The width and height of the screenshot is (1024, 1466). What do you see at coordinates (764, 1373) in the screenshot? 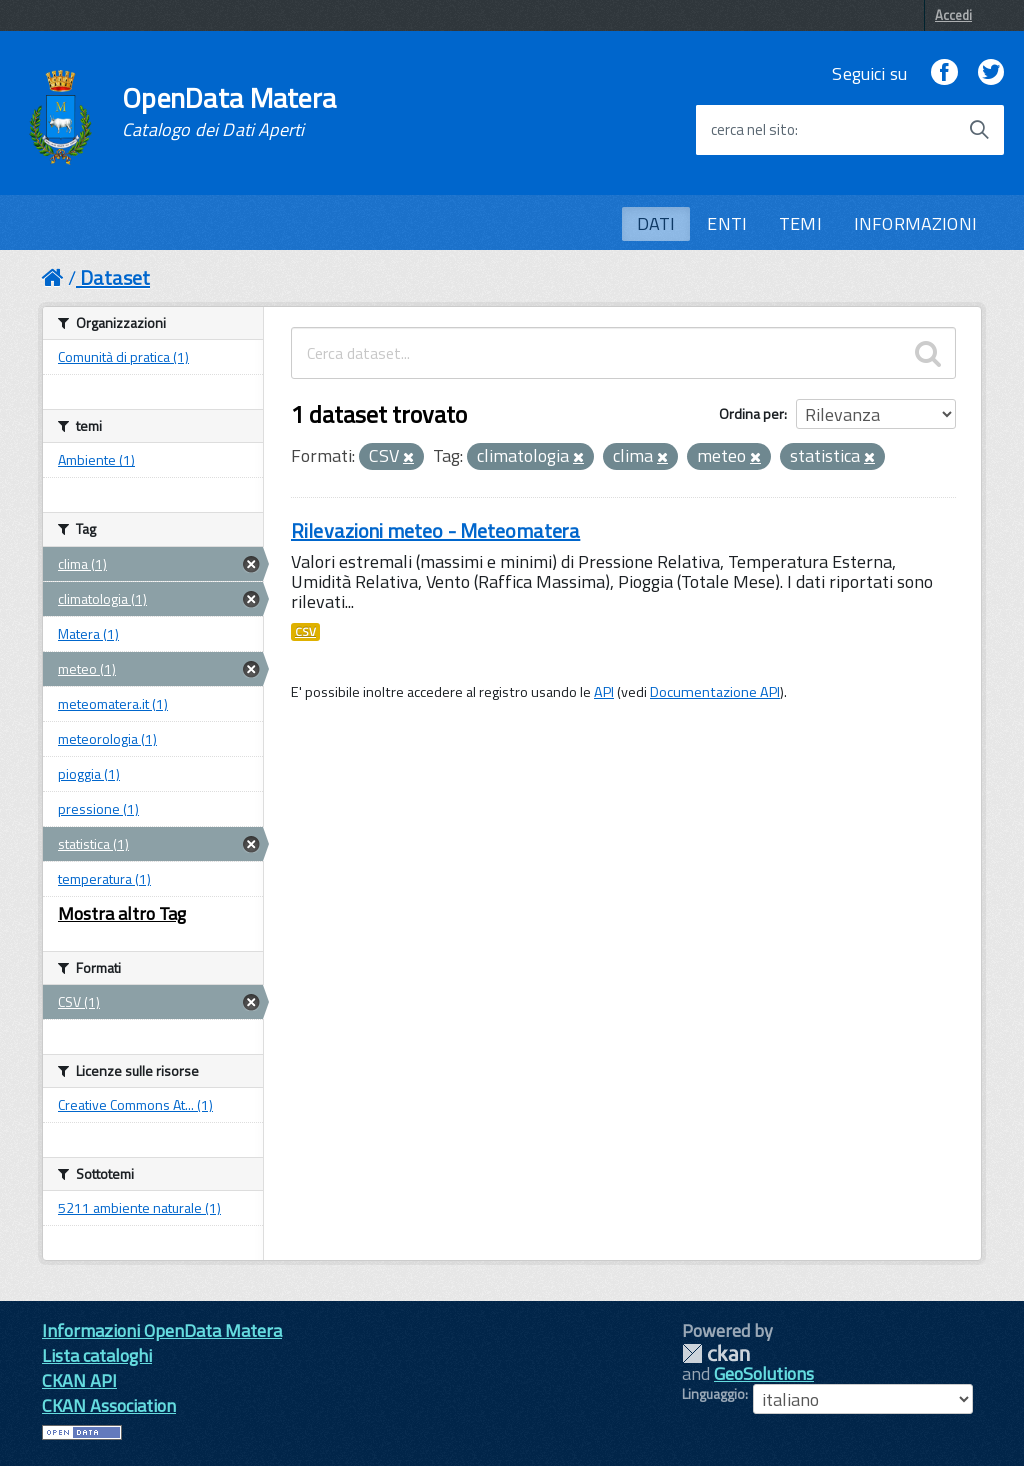
I see `GeoSolutions` at bounding box center [764, 1373].